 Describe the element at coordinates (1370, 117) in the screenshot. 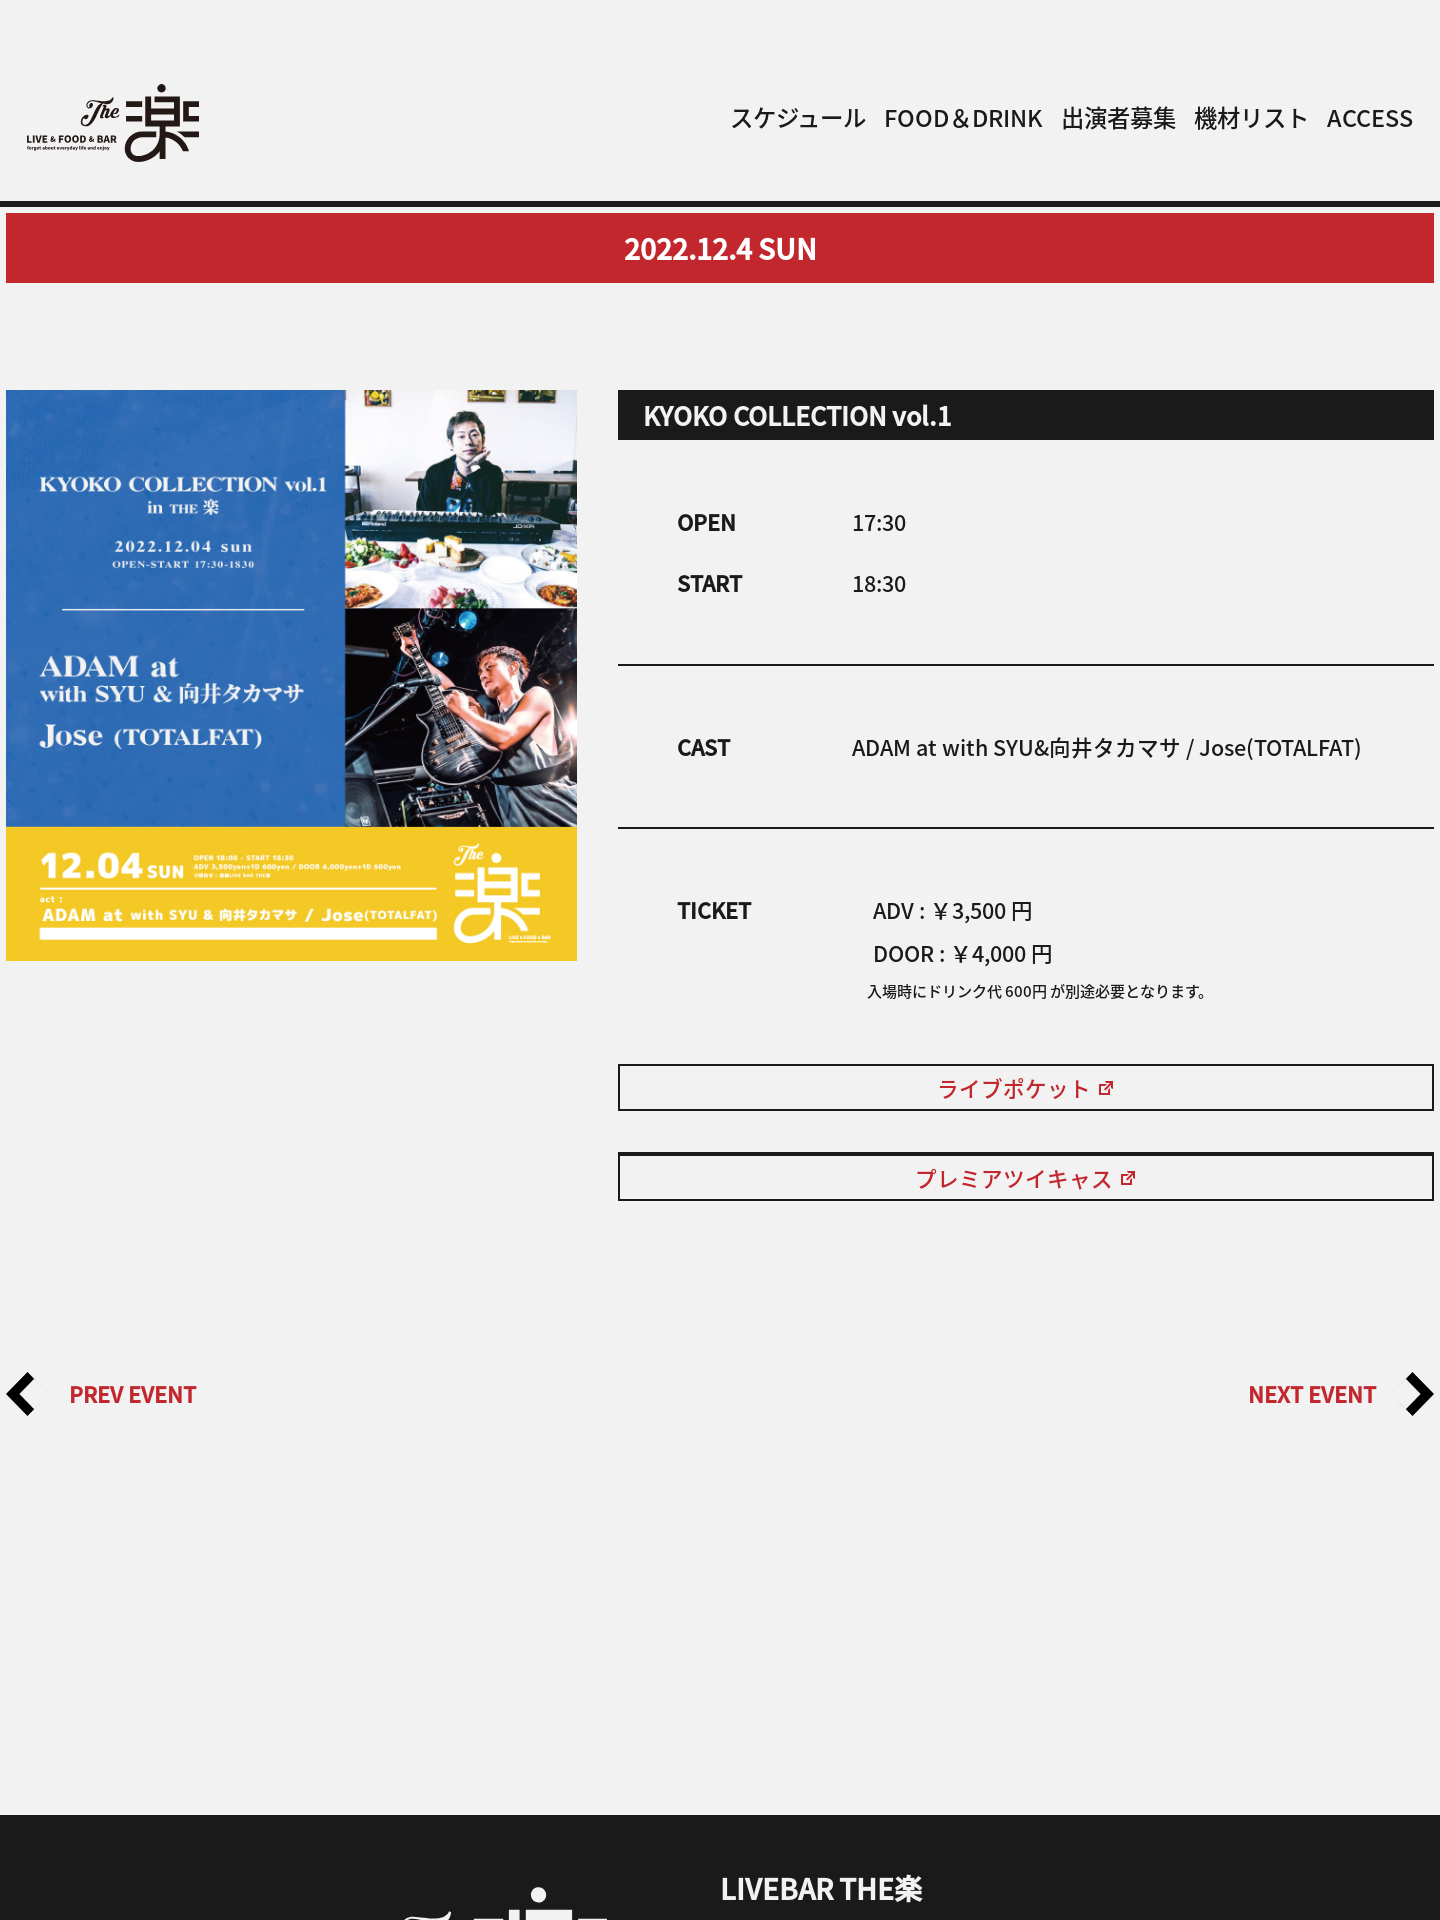

I see `ACCESS` at that location.